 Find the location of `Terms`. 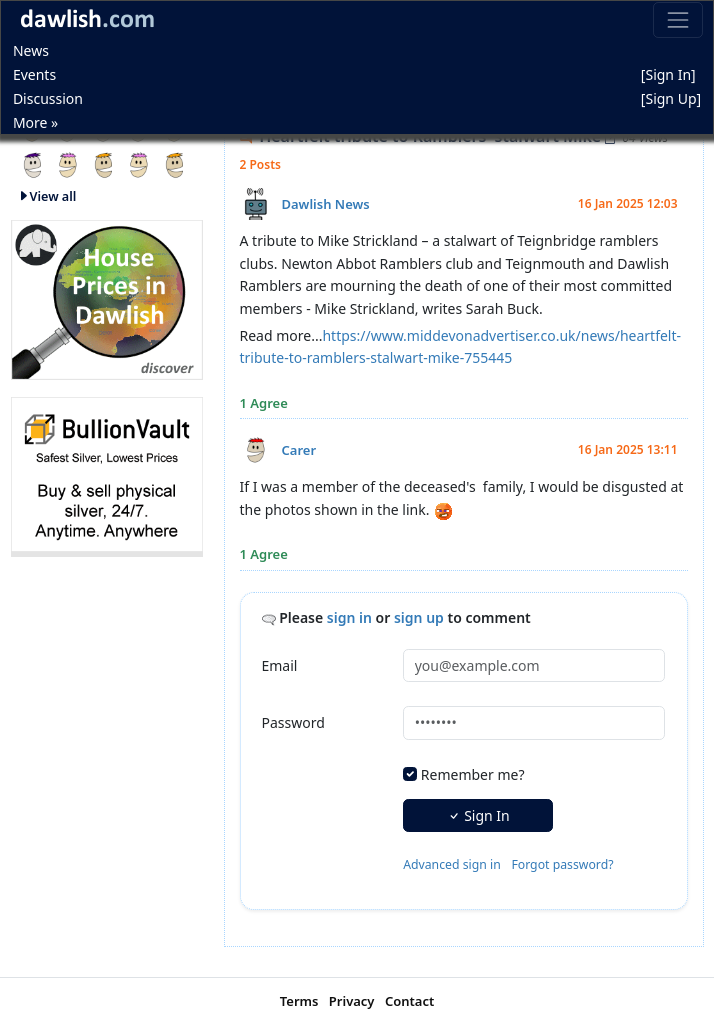

Terms is located at coordinates (299, 1001).